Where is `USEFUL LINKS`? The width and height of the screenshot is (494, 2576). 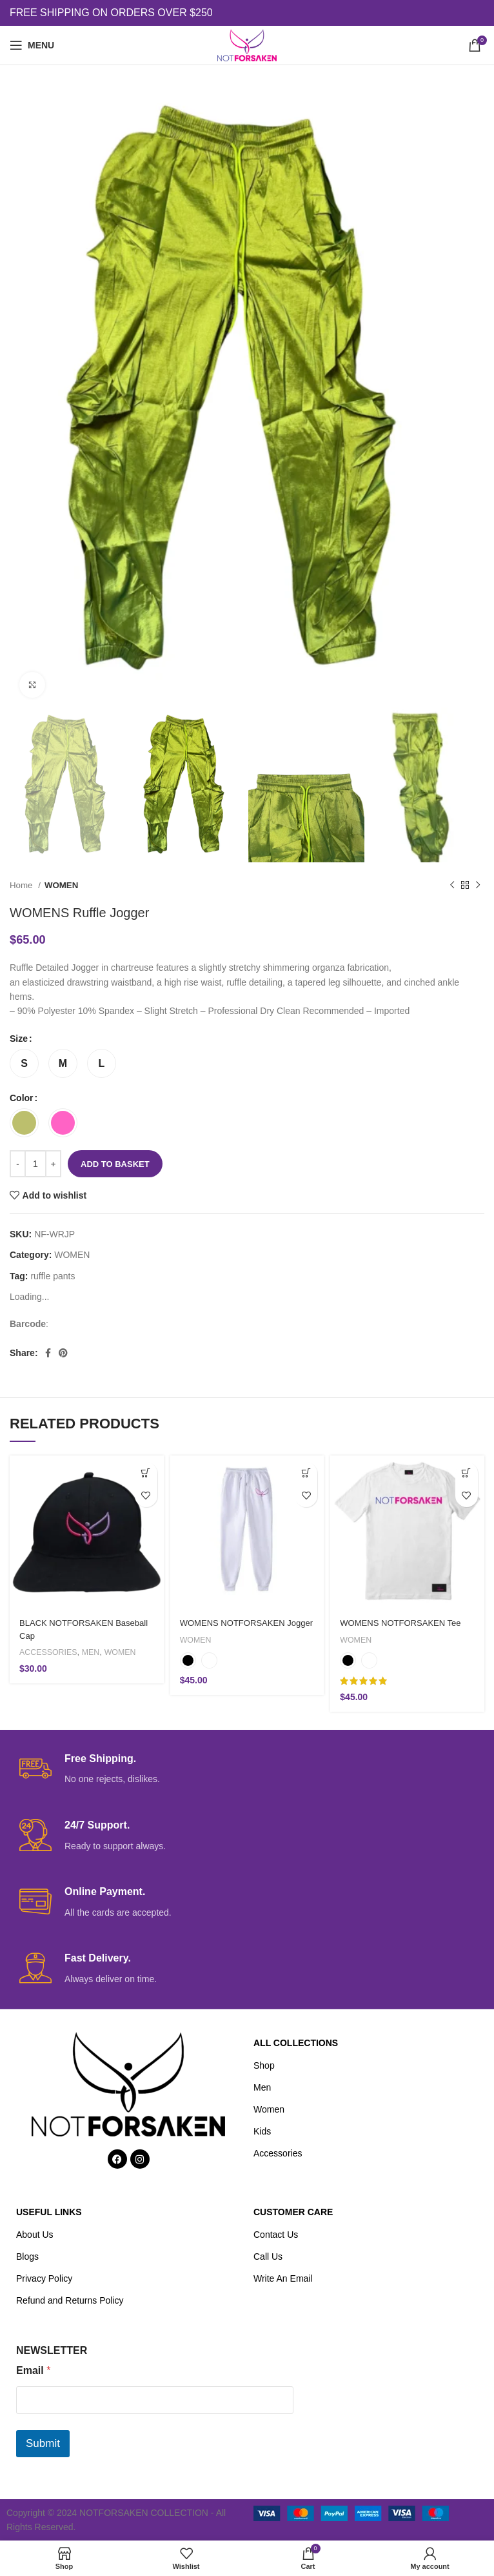 USEFUL LINKS is located at coordinates (49, 2212).